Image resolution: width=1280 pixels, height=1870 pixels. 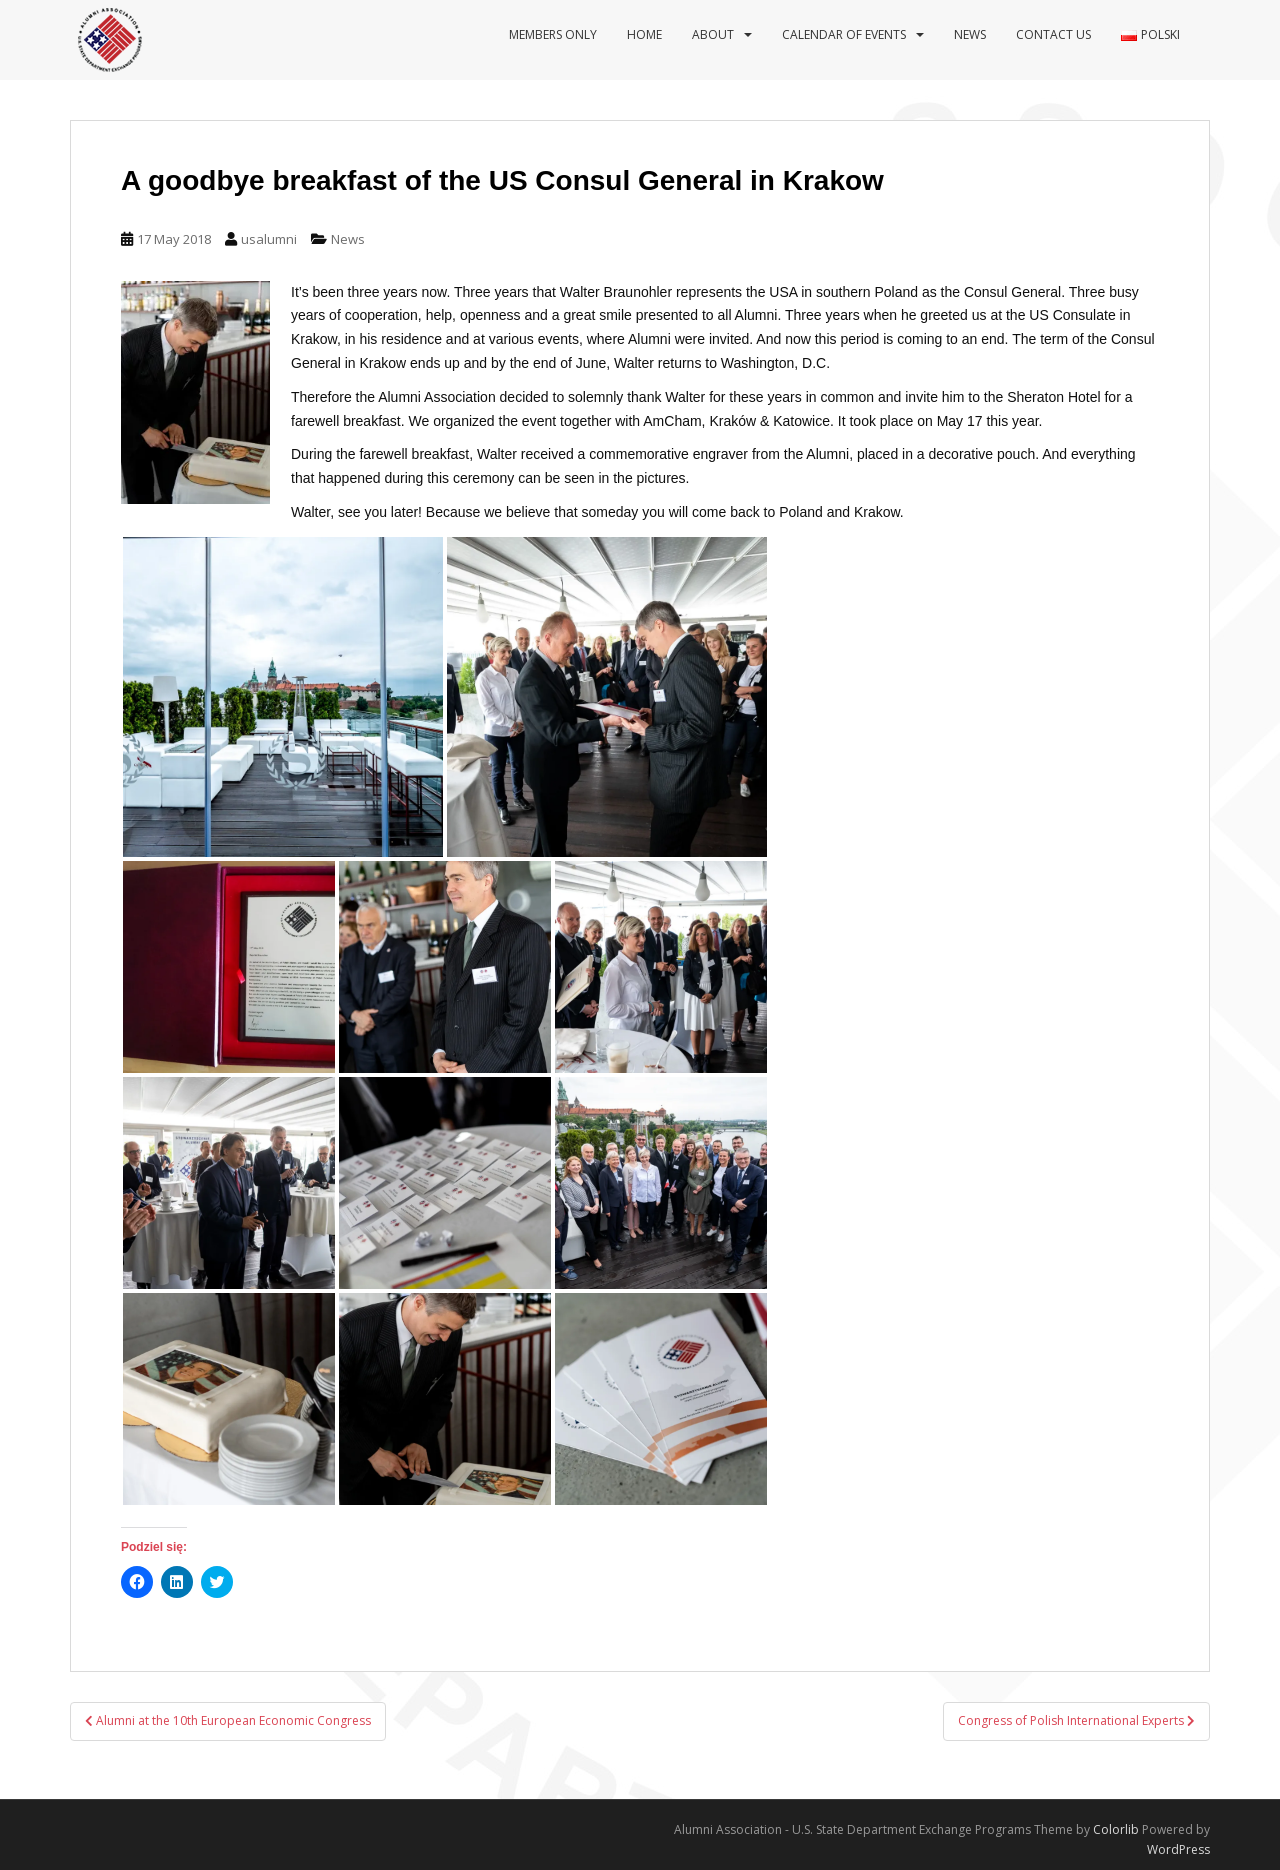 What do you see at coordinates (1053, 34) in the screenshot?
I see `Contact us` at bounding box center [1053, 34].